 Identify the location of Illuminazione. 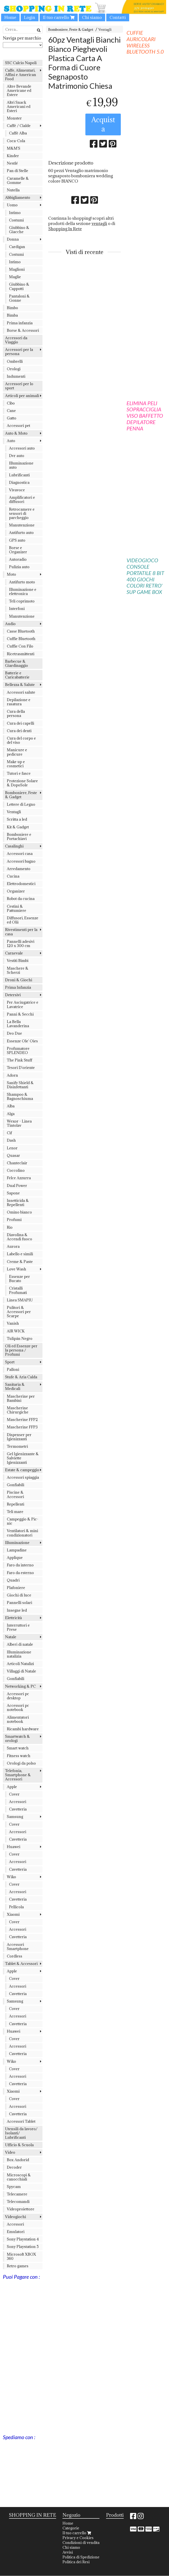
(17, 1542).